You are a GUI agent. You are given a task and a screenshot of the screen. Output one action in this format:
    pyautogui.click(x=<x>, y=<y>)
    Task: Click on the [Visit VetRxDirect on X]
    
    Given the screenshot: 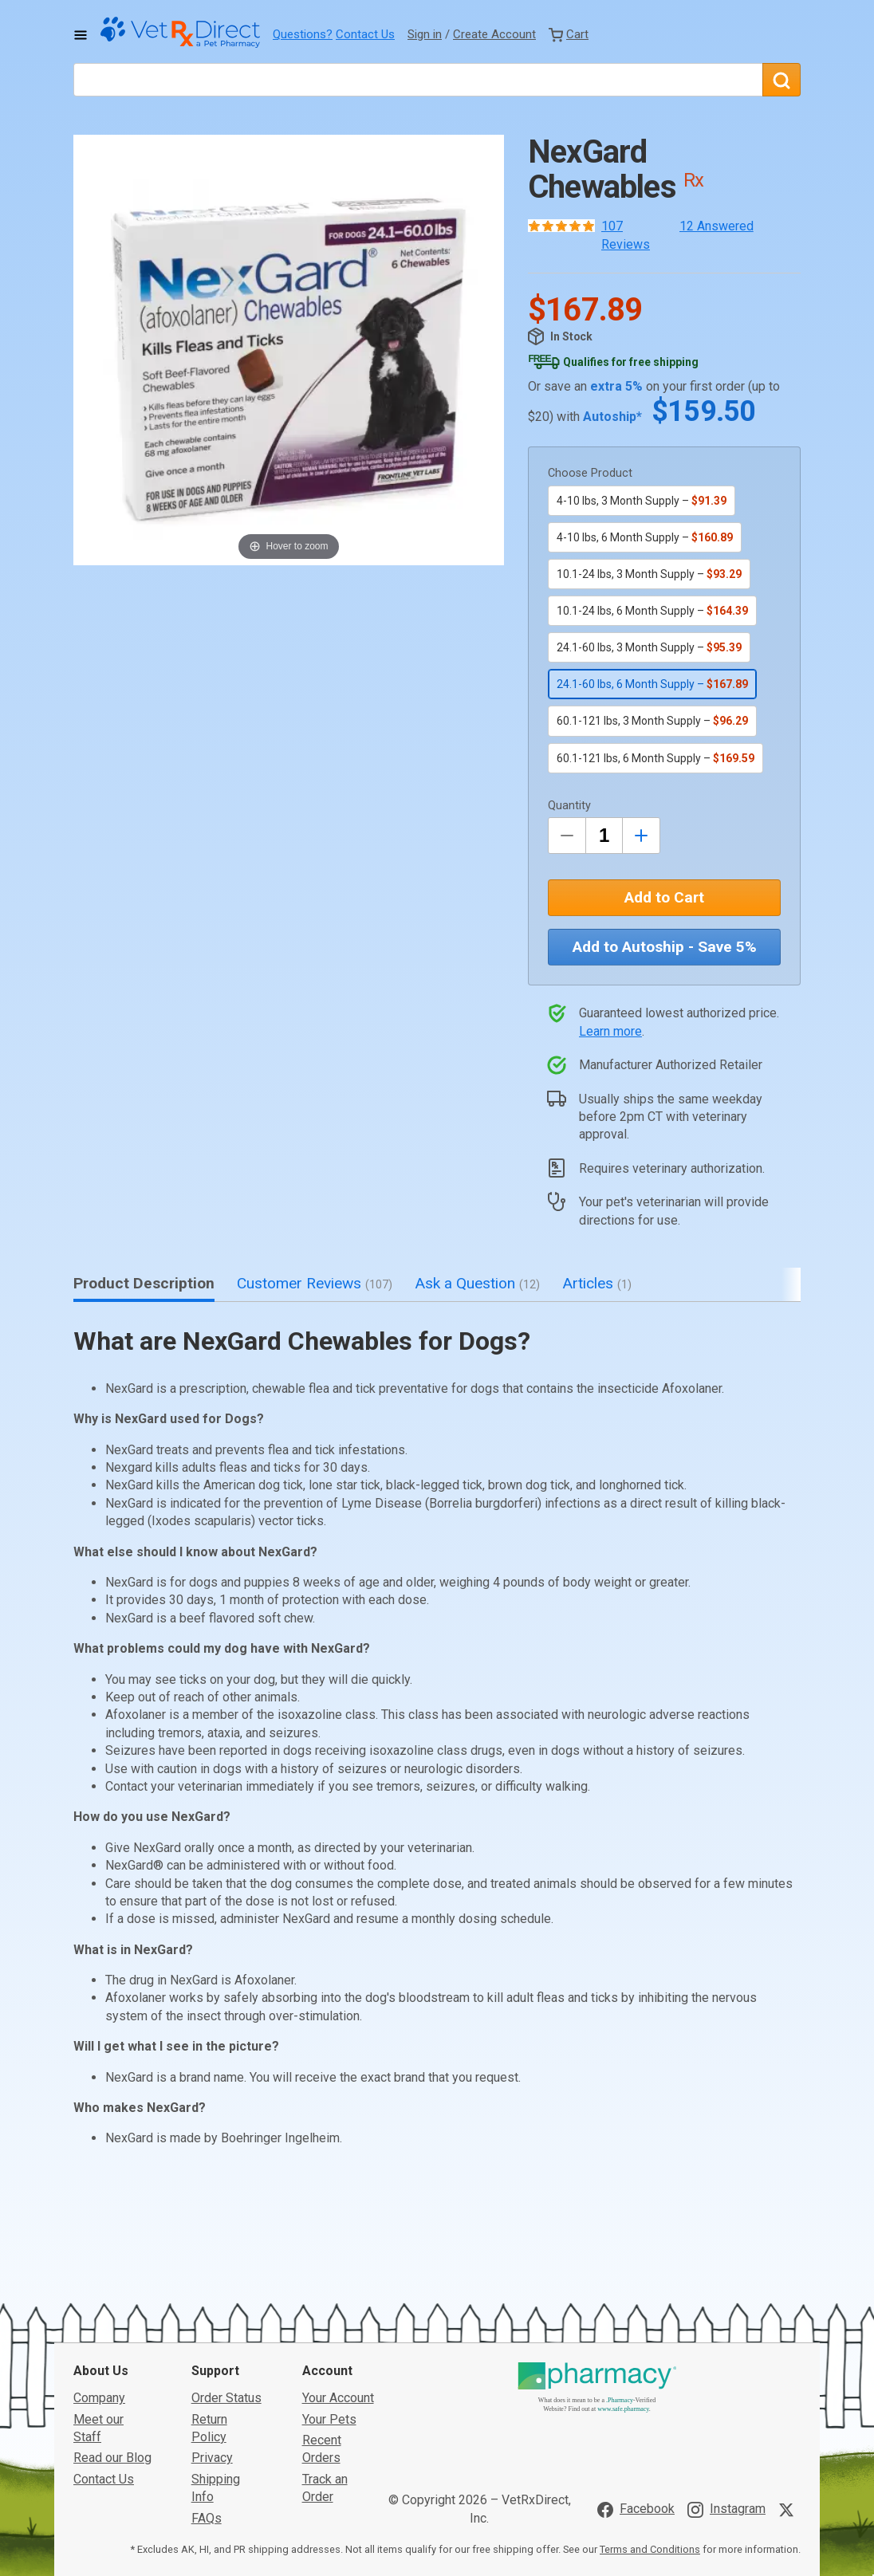 What is the action you would take?
    pyautogui.click(x=789, y=2391)
    